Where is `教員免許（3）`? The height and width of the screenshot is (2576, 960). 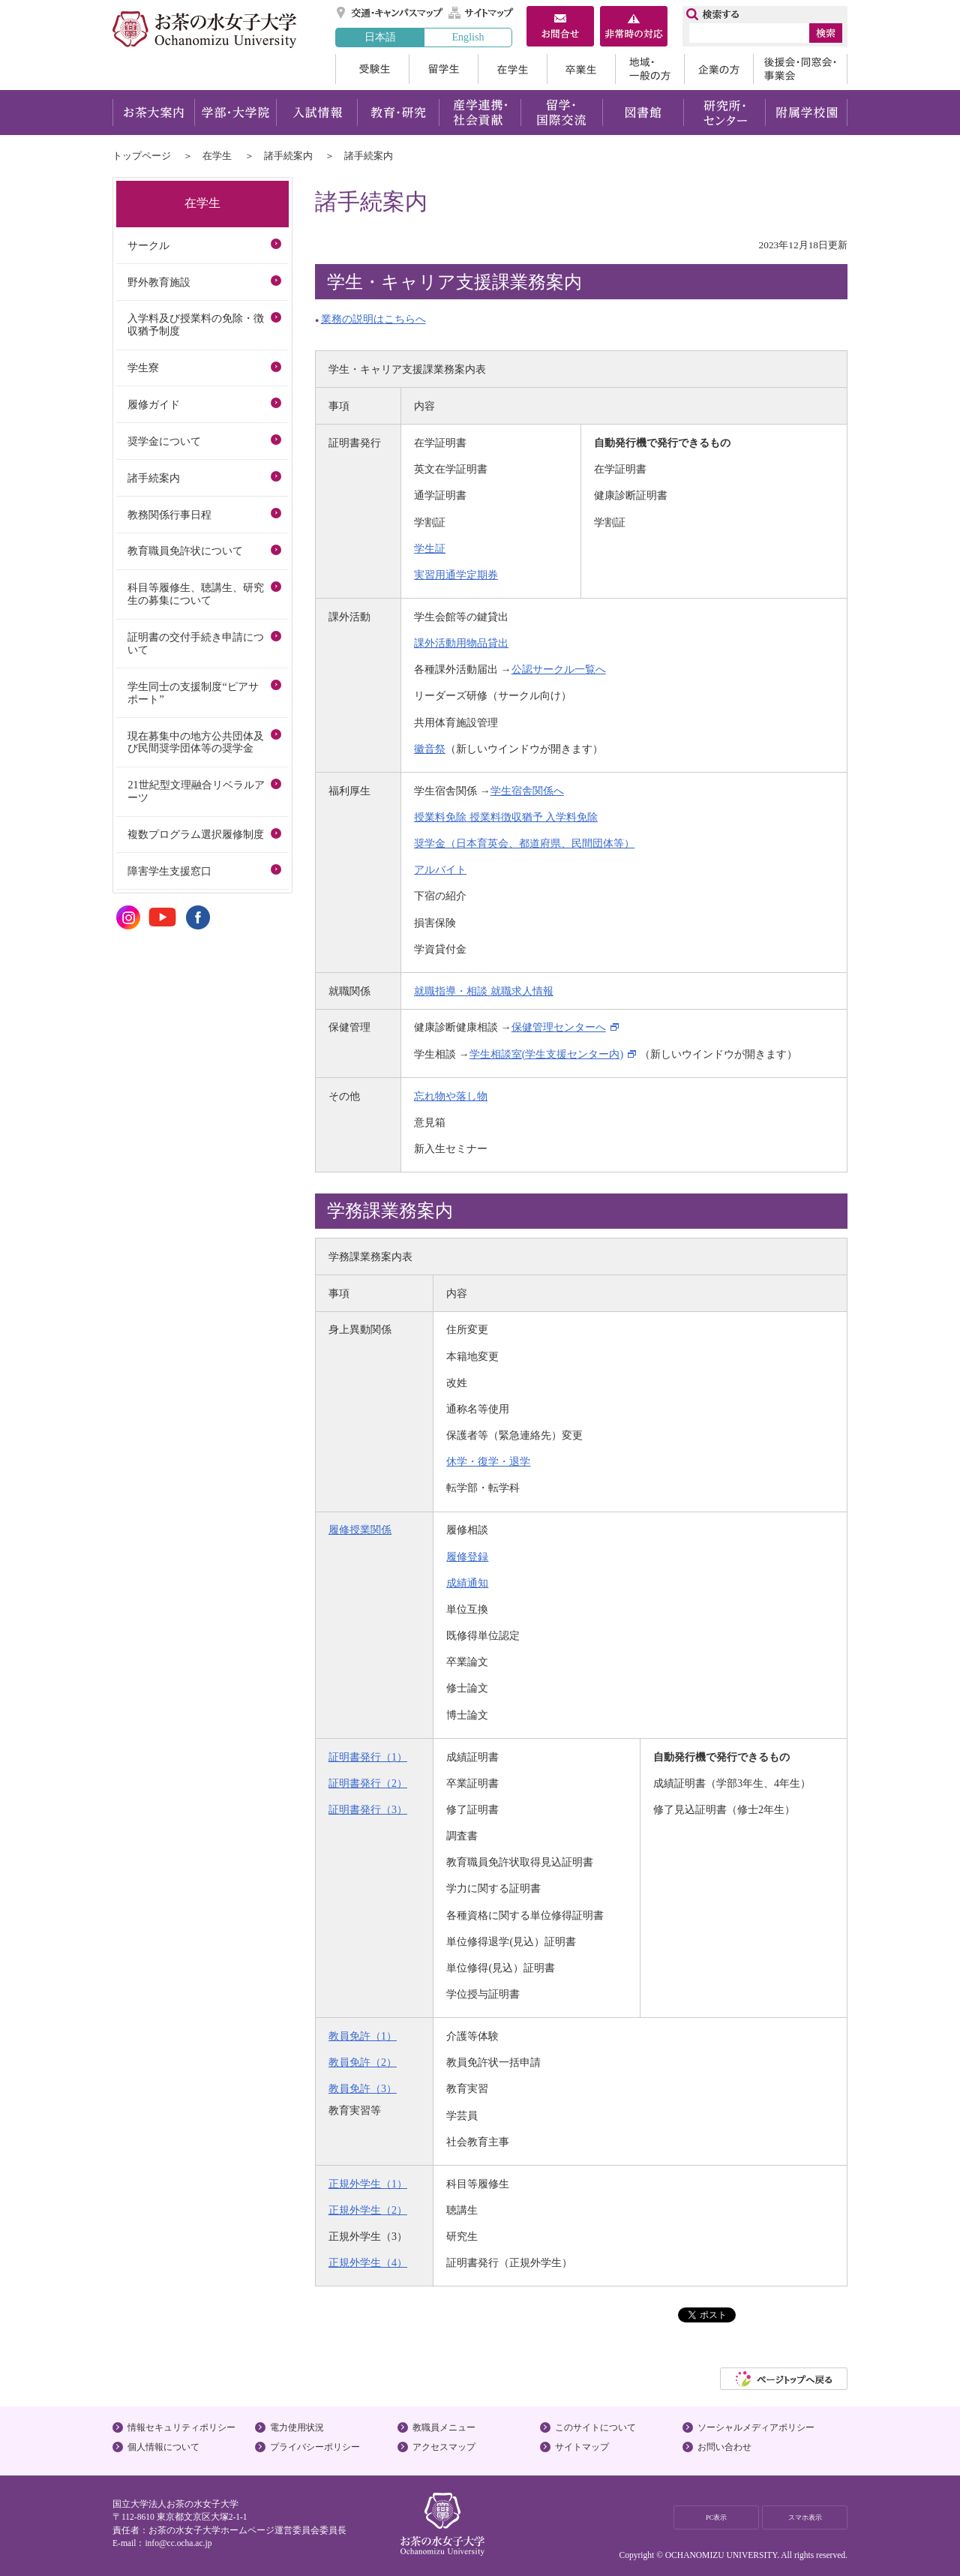 教員免許（3） is located at coordinates (362, 2088).